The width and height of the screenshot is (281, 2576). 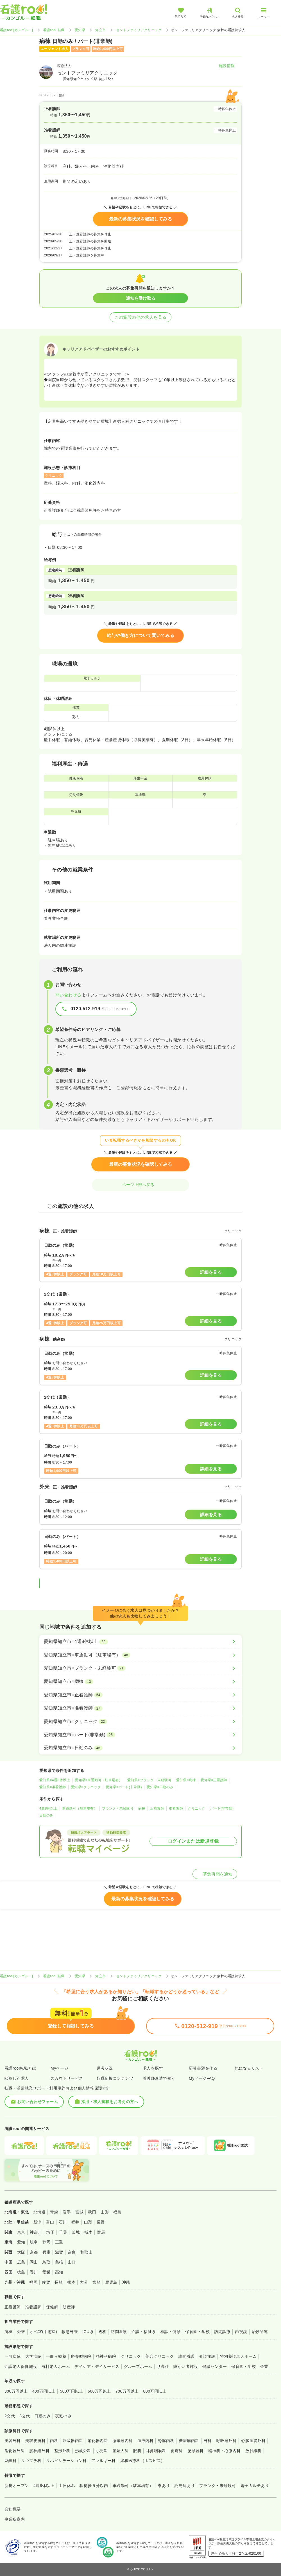 What do you see at coordinates (59, 2068) in the screenshot?
I see `Myページ` at bounding box center [59, 2068].